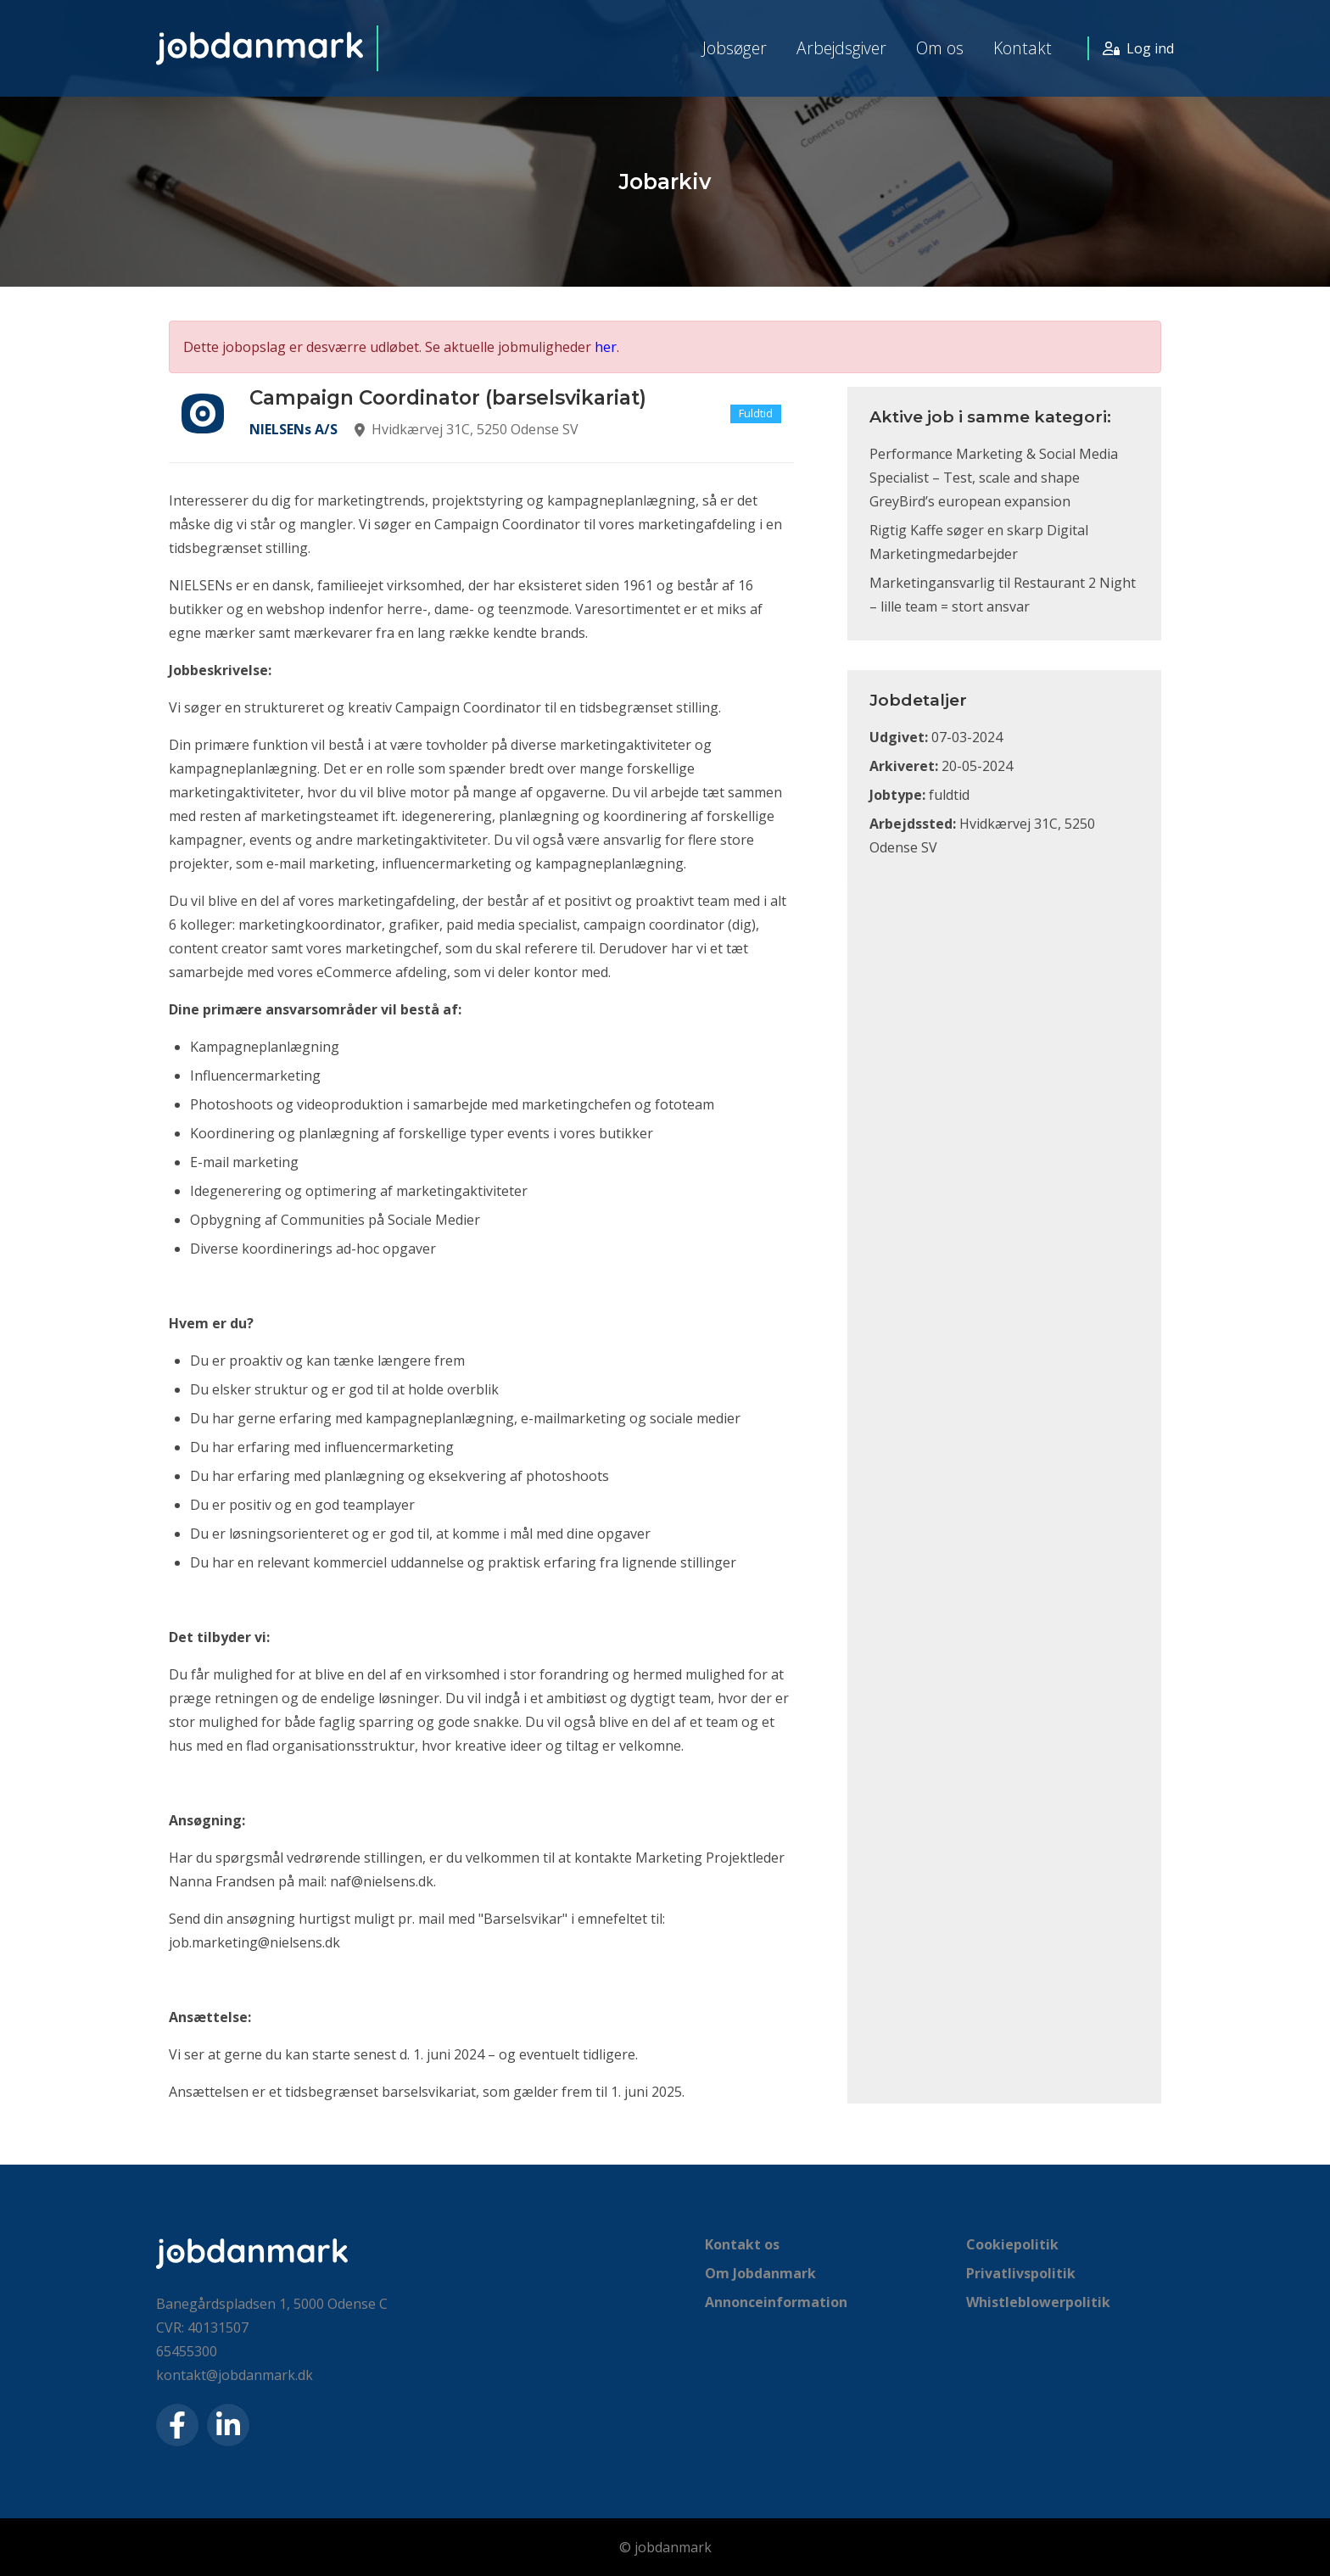  Describe the element at coordinates (760, 2273) in the screenshot. I see `Om Jobdanmark` at that location.